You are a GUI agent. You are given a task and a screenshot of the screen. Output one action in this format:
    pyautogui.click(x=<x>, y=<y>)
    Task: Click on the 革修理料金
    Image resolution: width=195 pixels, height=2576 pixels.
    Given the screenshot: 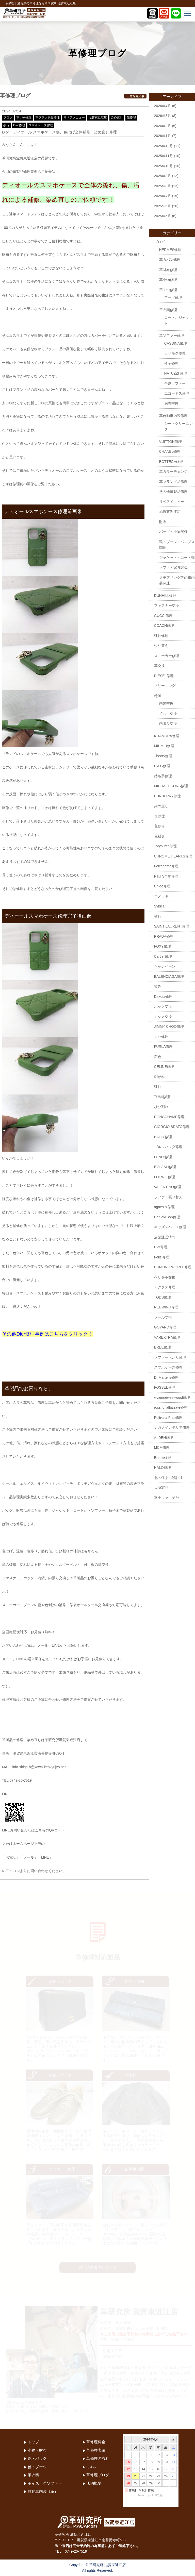 What is the action you would take?
    pyautogui.click(x=95, y=2442)
    